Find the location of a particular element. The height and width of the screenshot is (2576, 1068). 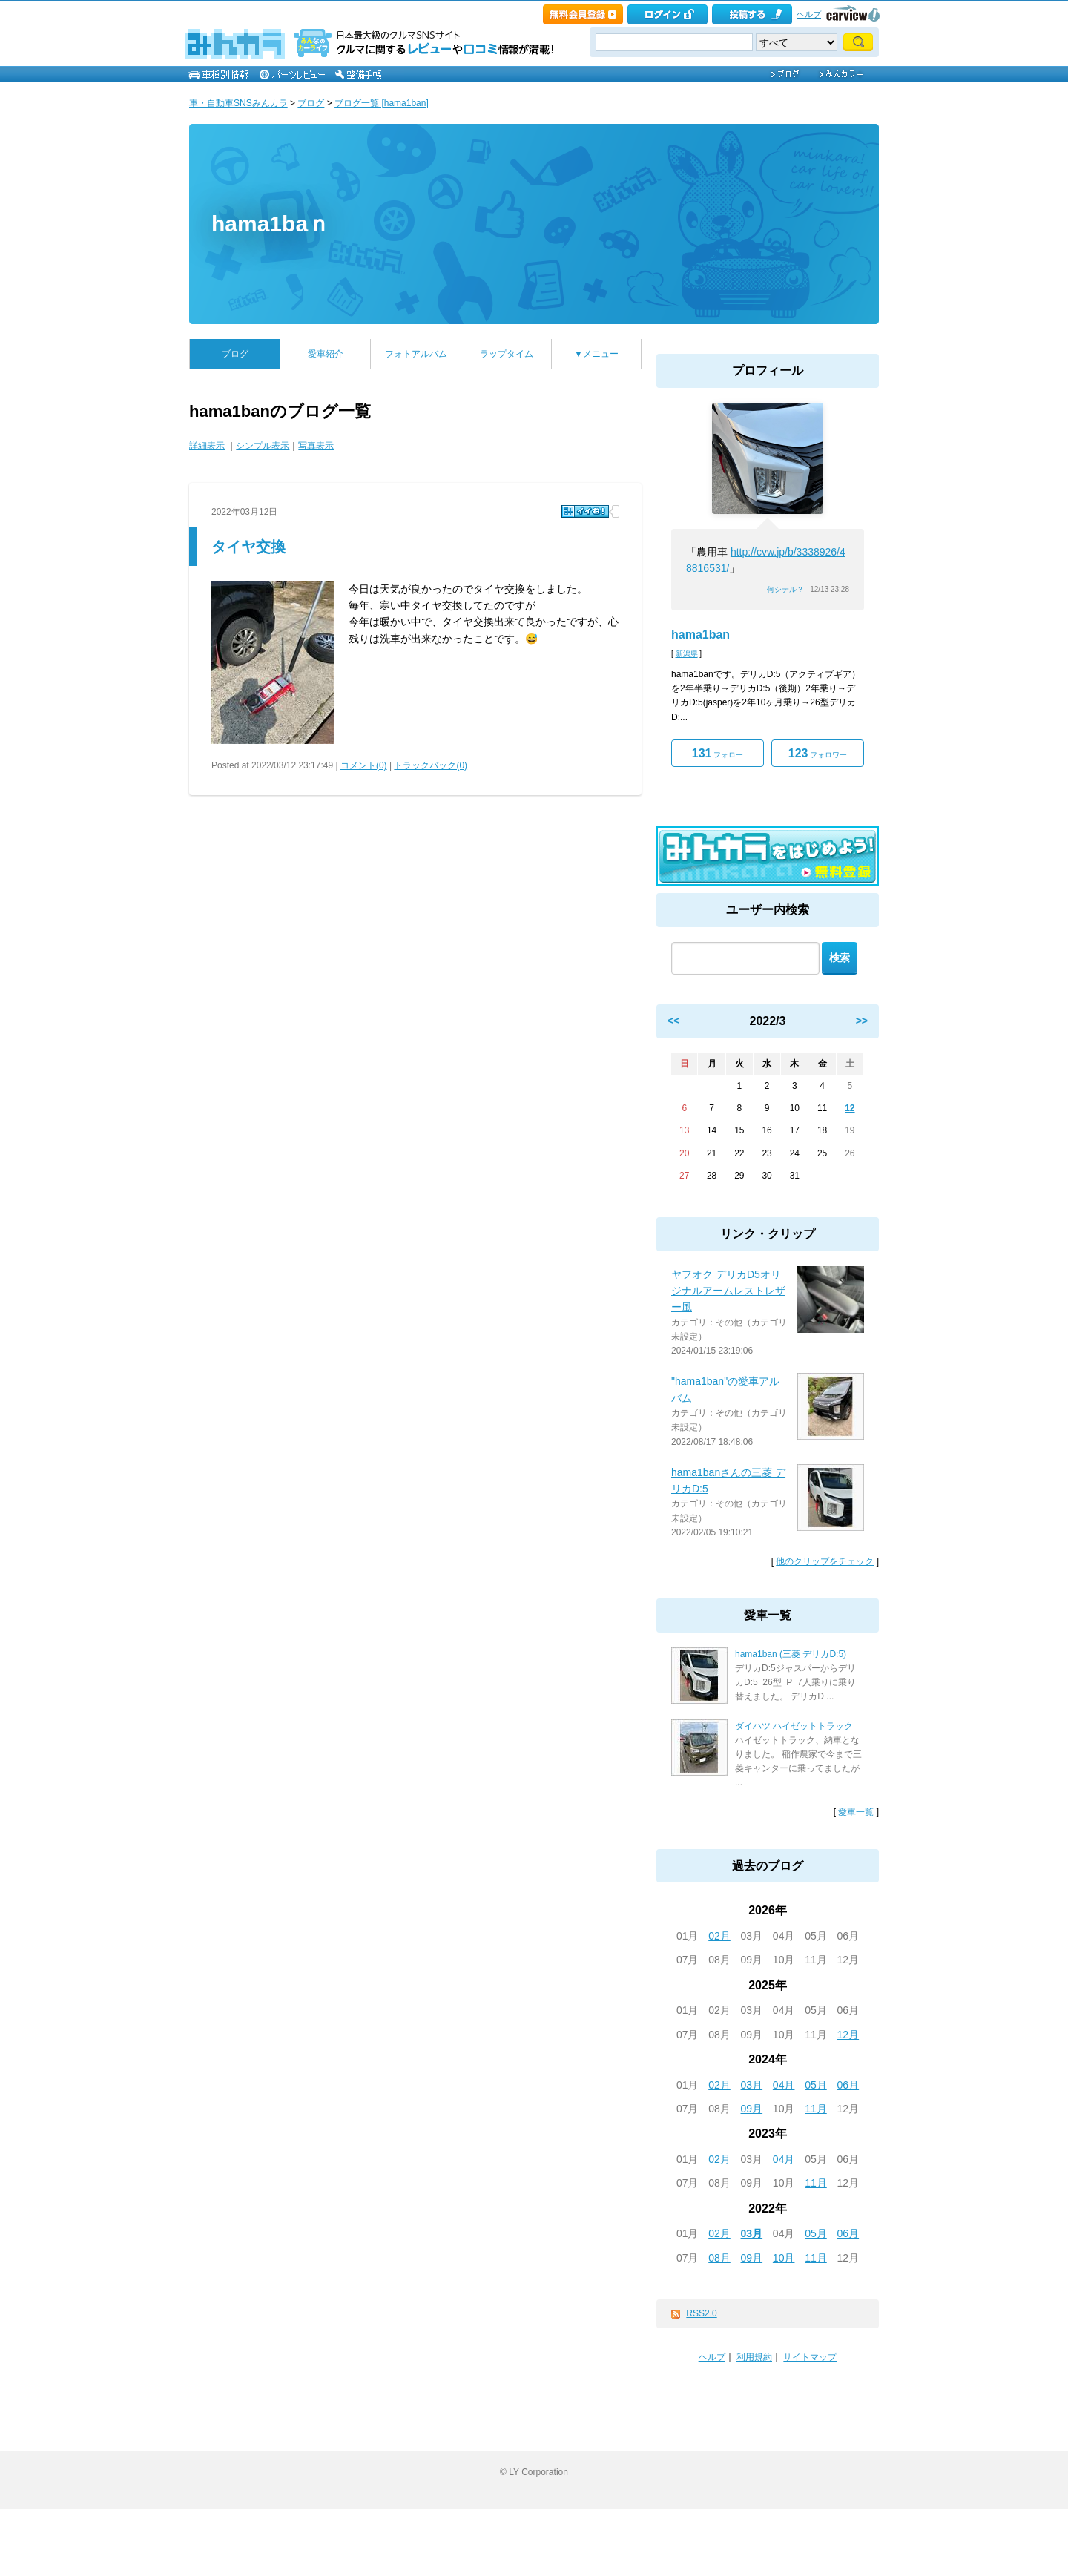

フォロワー is located at coordinates (817, 753).